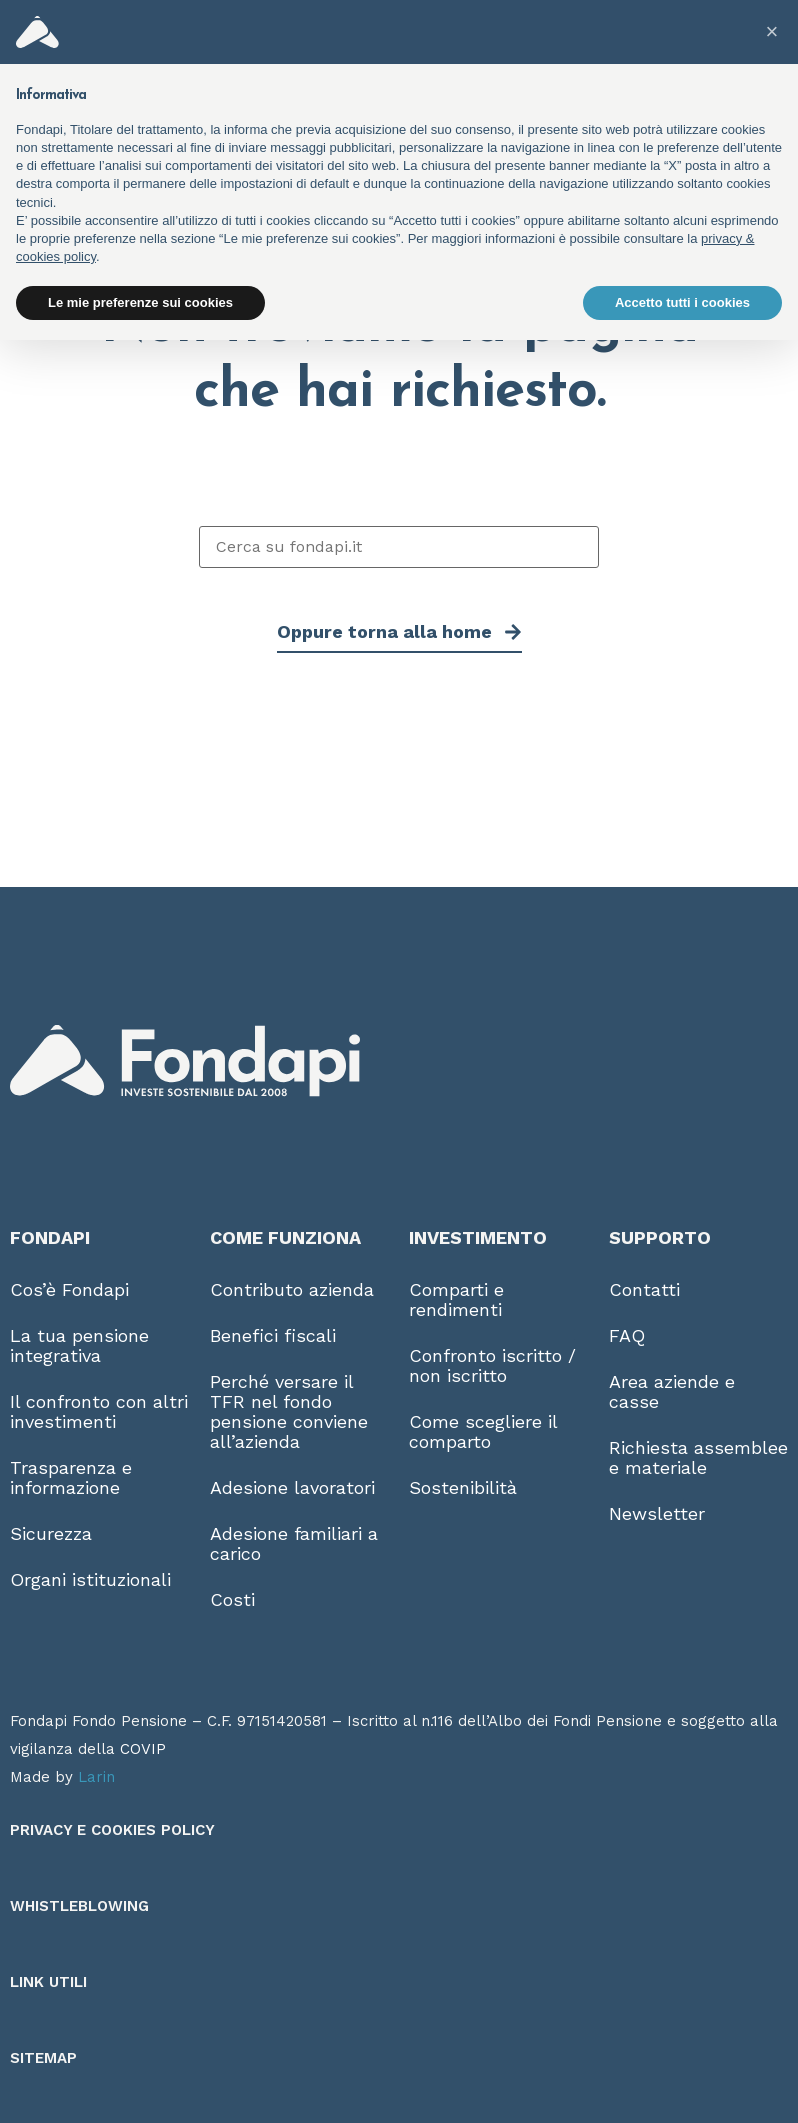  Describe the element at coordinates (99, 1411) in the screenshot. I see `Il confronto con altri investimenti` at that location.